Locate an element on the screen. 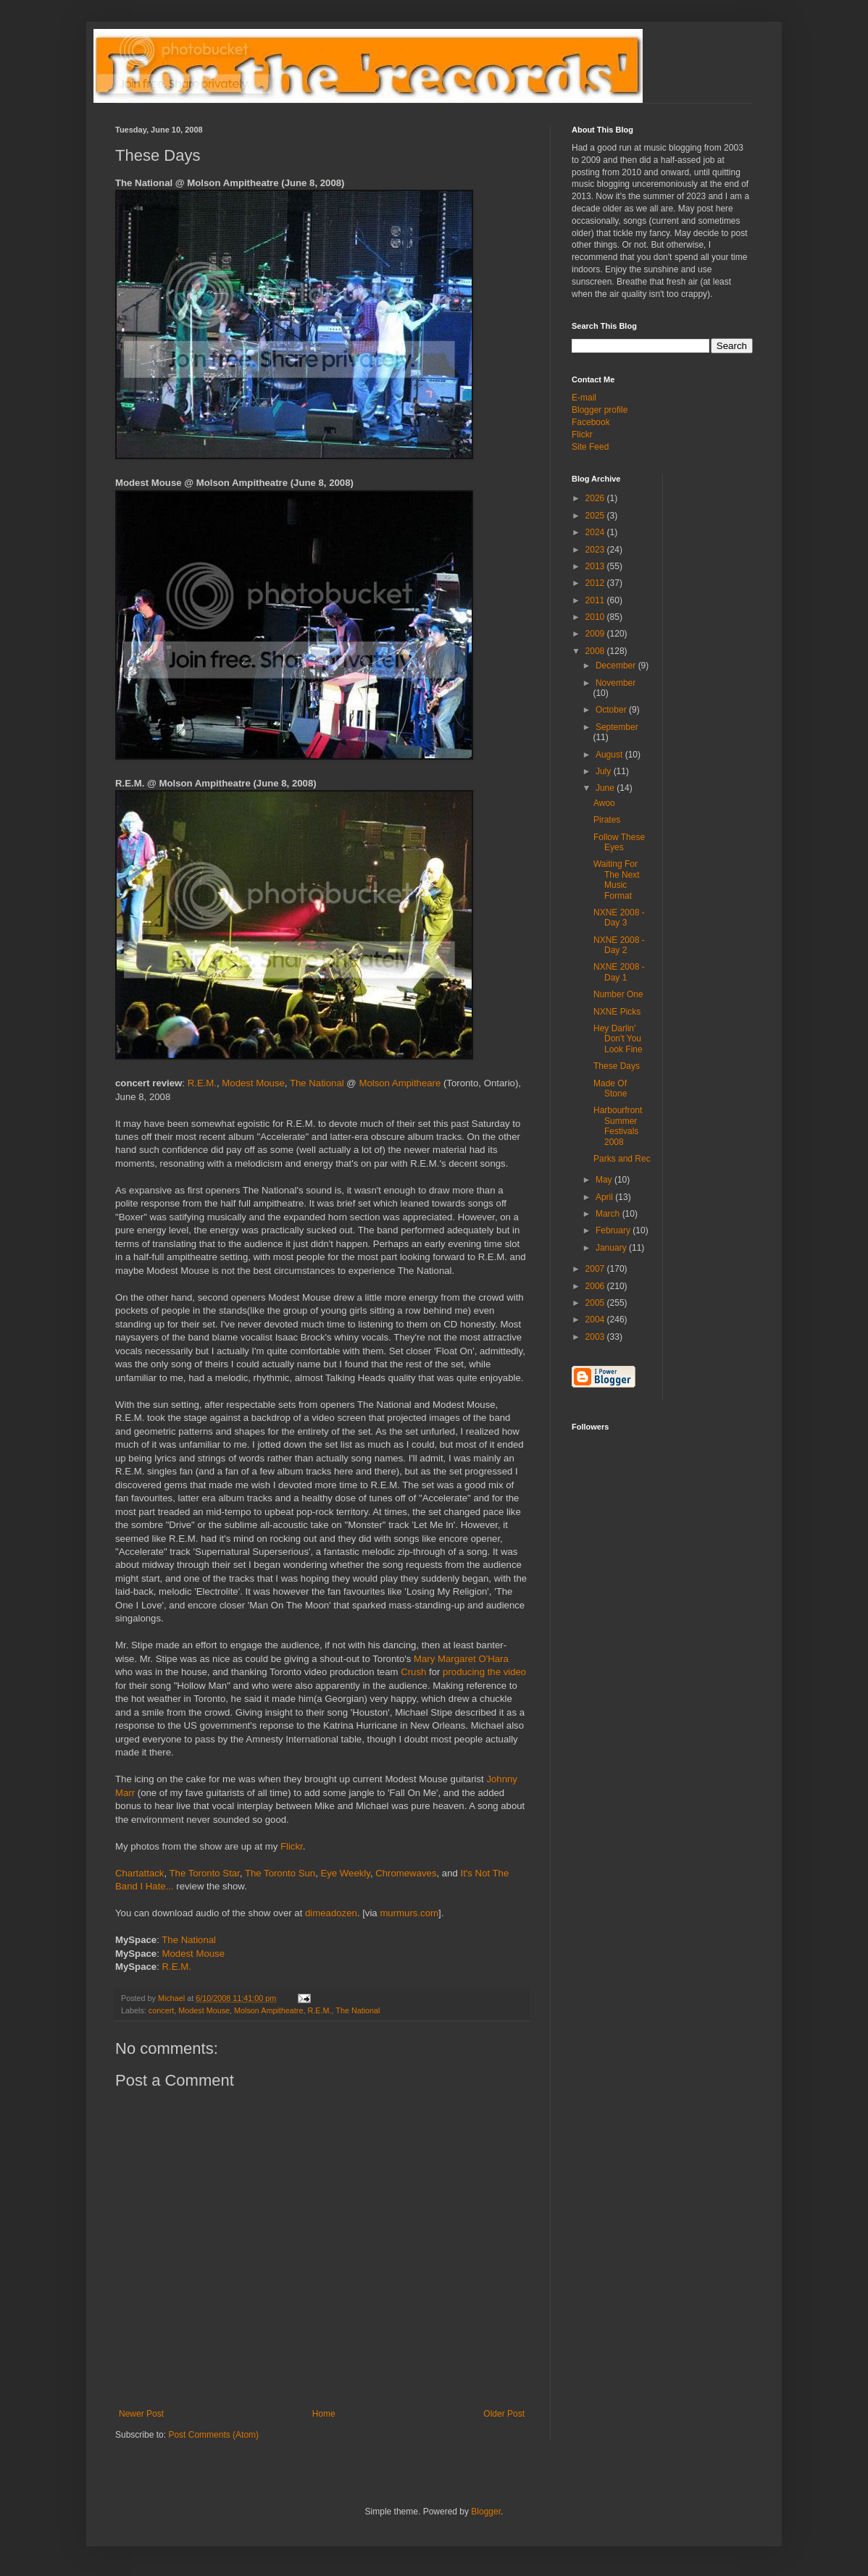 The image size is (868, 2576). 2008 is located at coordinates (596, 651).